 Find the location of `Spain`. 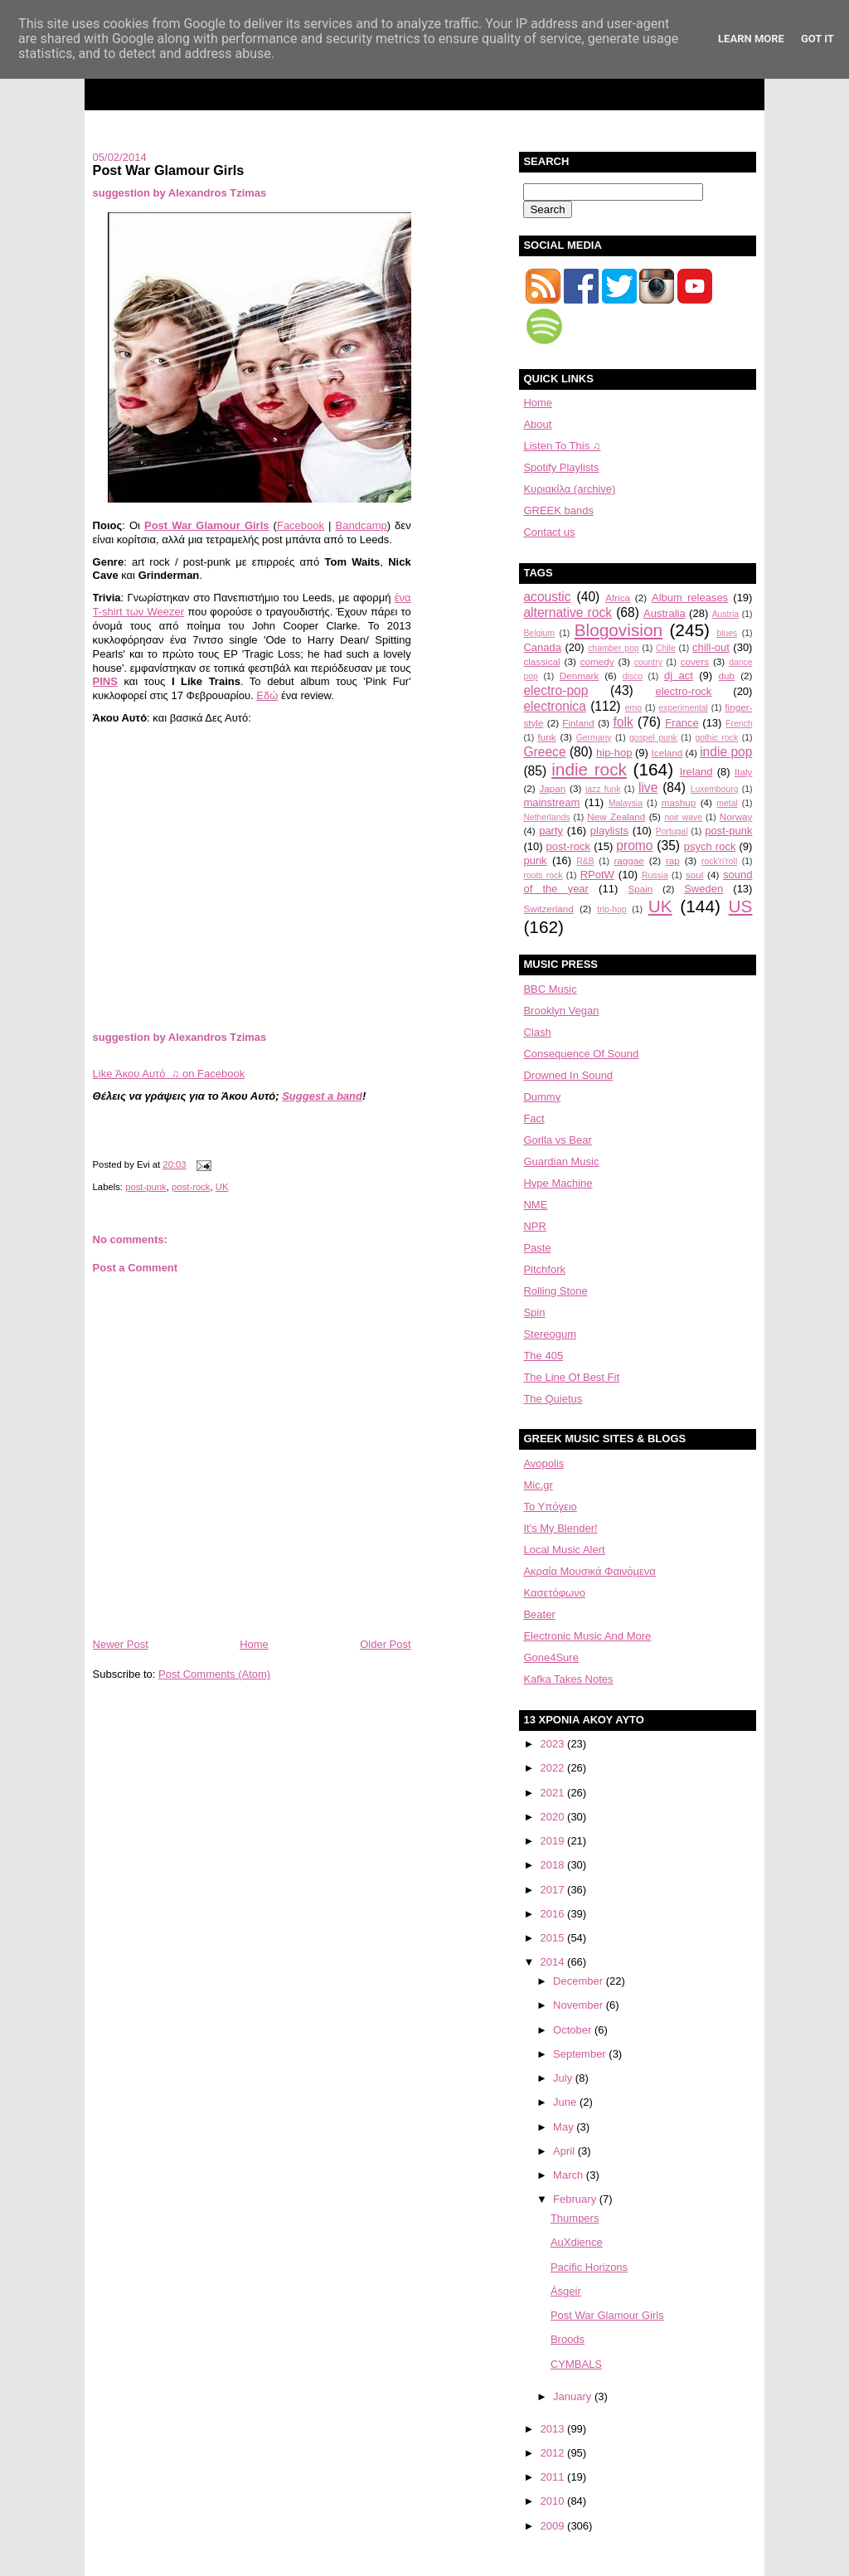

Spain is located at coordinates (640, 888).